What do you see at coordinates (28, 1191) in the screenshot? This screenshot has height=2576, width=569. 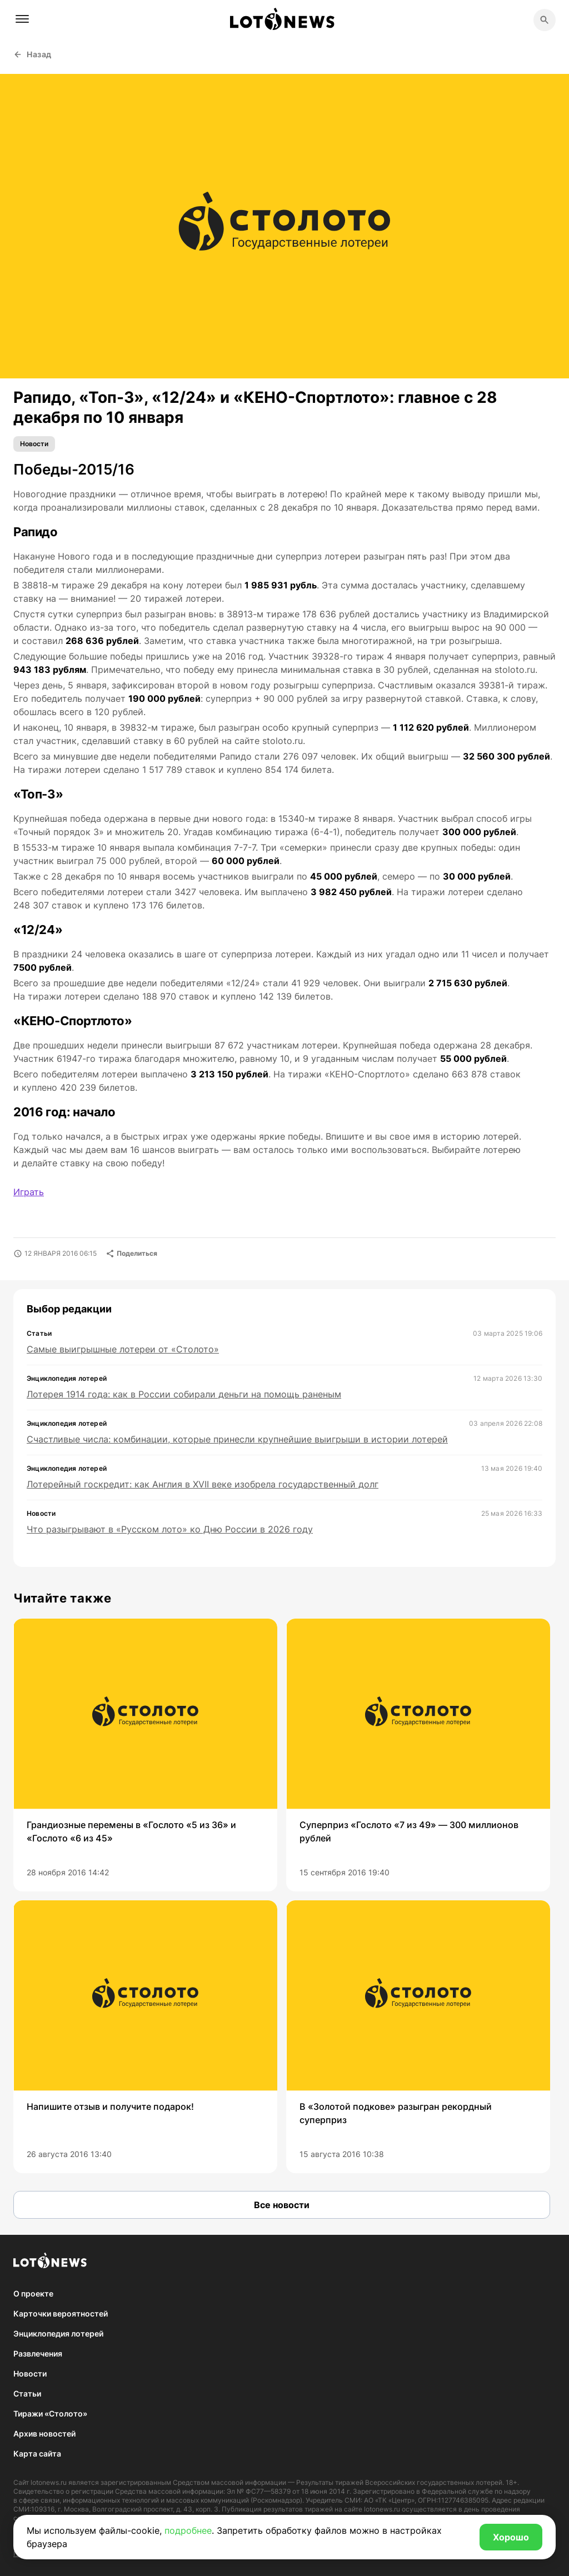 I see `Играть` at bounding box center [28, 1191].